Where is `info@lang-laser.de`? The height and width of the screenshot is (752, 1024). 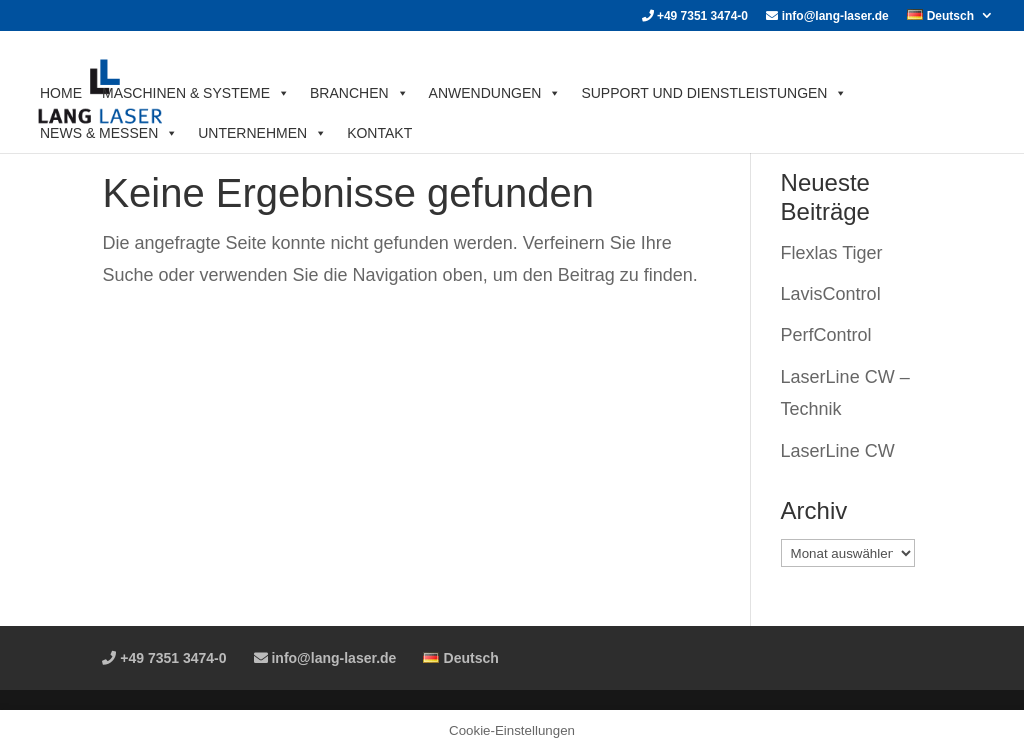
info@lang-laser.de is located at coordinates (827, 16).